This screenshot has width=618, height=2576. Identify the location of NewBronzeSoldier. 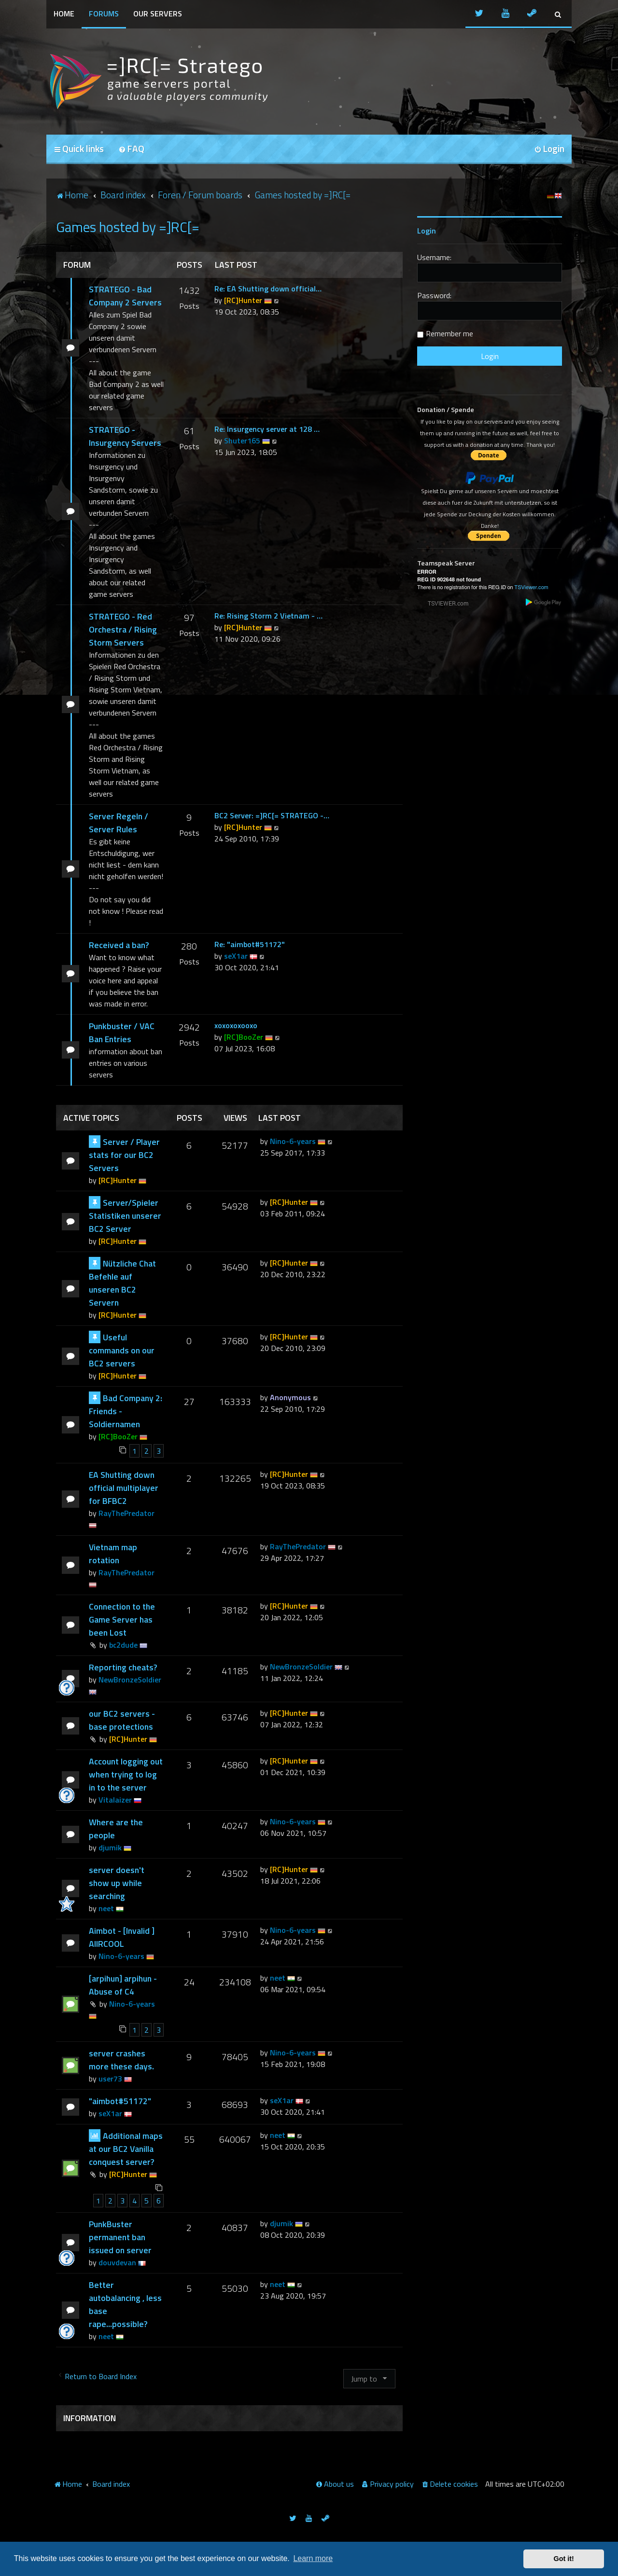
(129, 1679).